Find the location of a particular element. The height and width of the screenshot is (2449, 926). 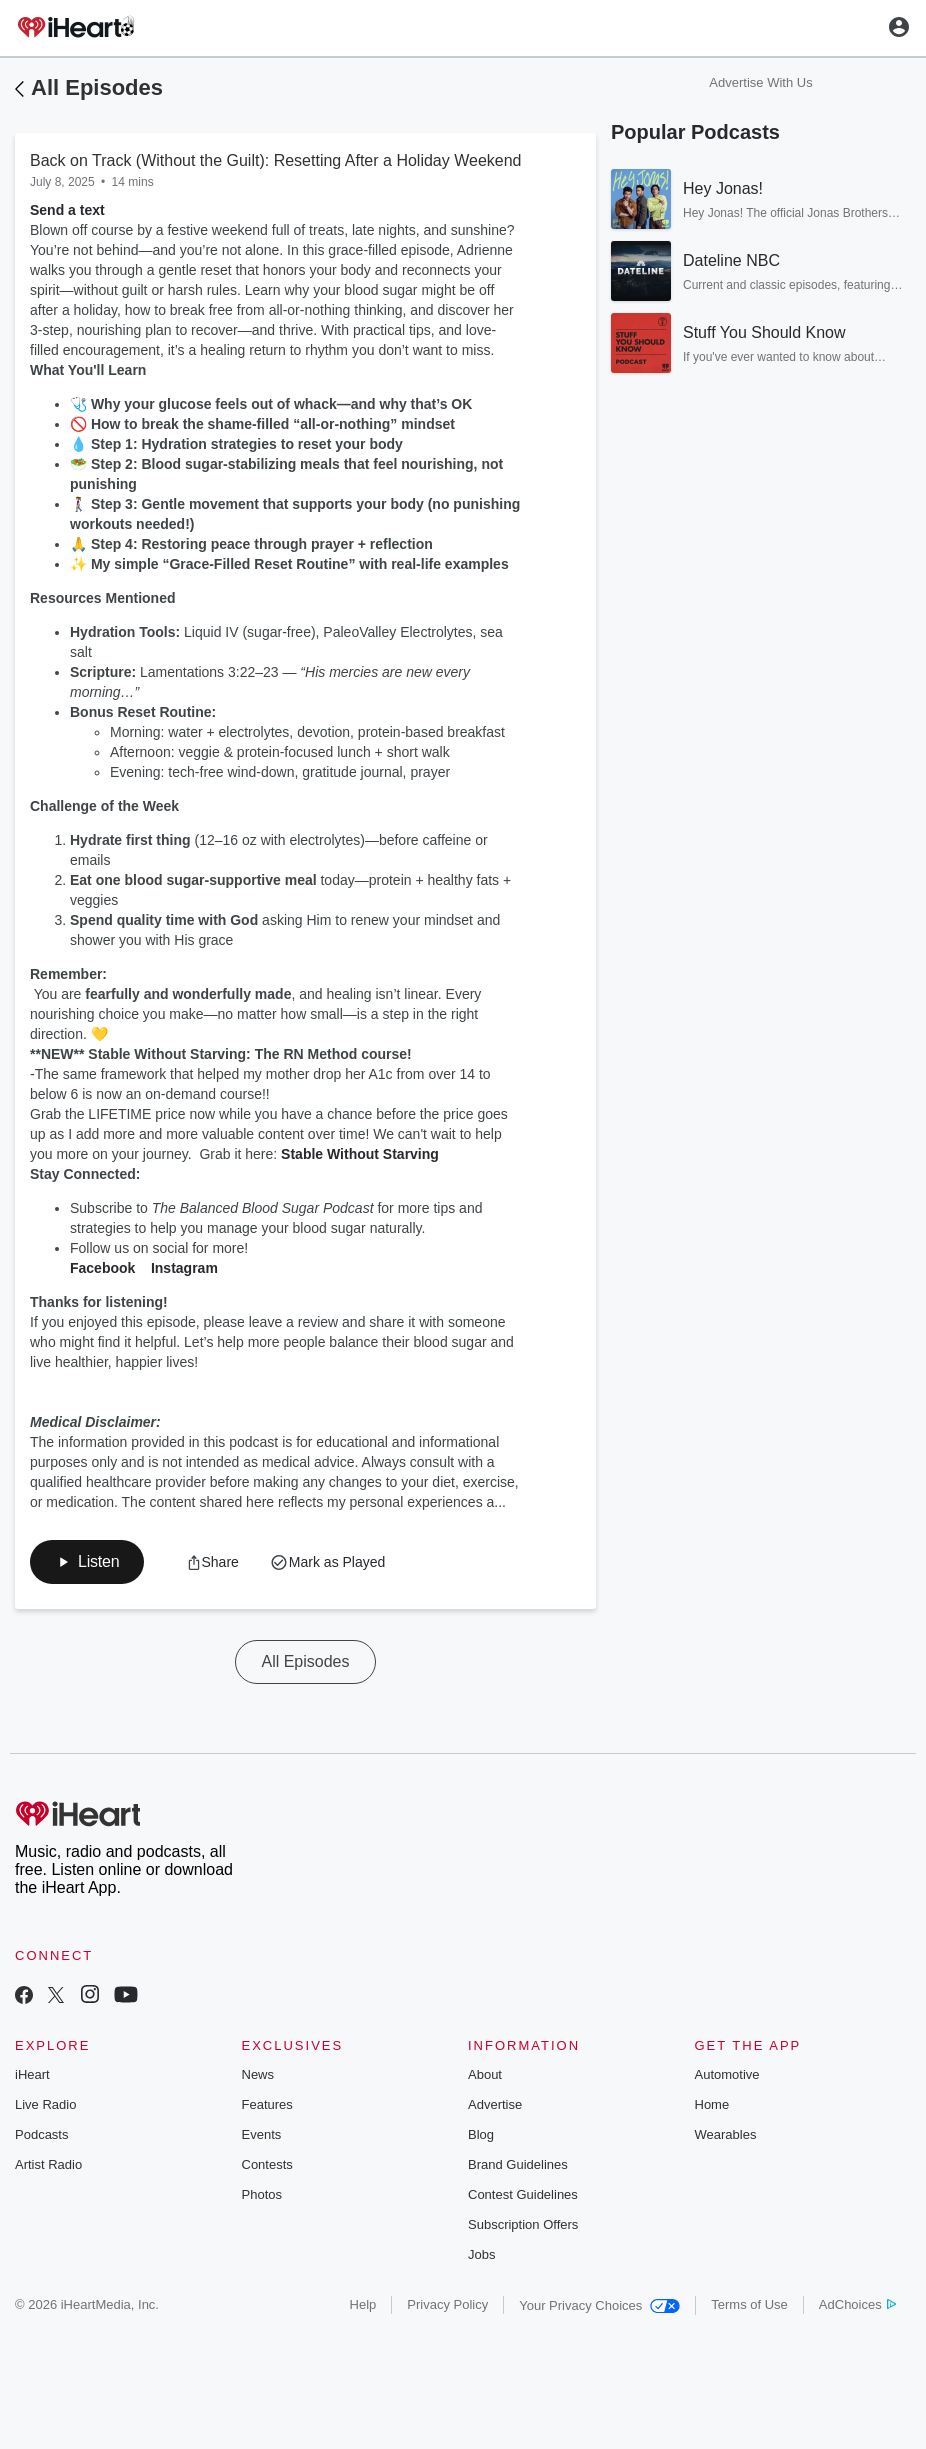

Advertise With Us is located at coordinates (760, 82).